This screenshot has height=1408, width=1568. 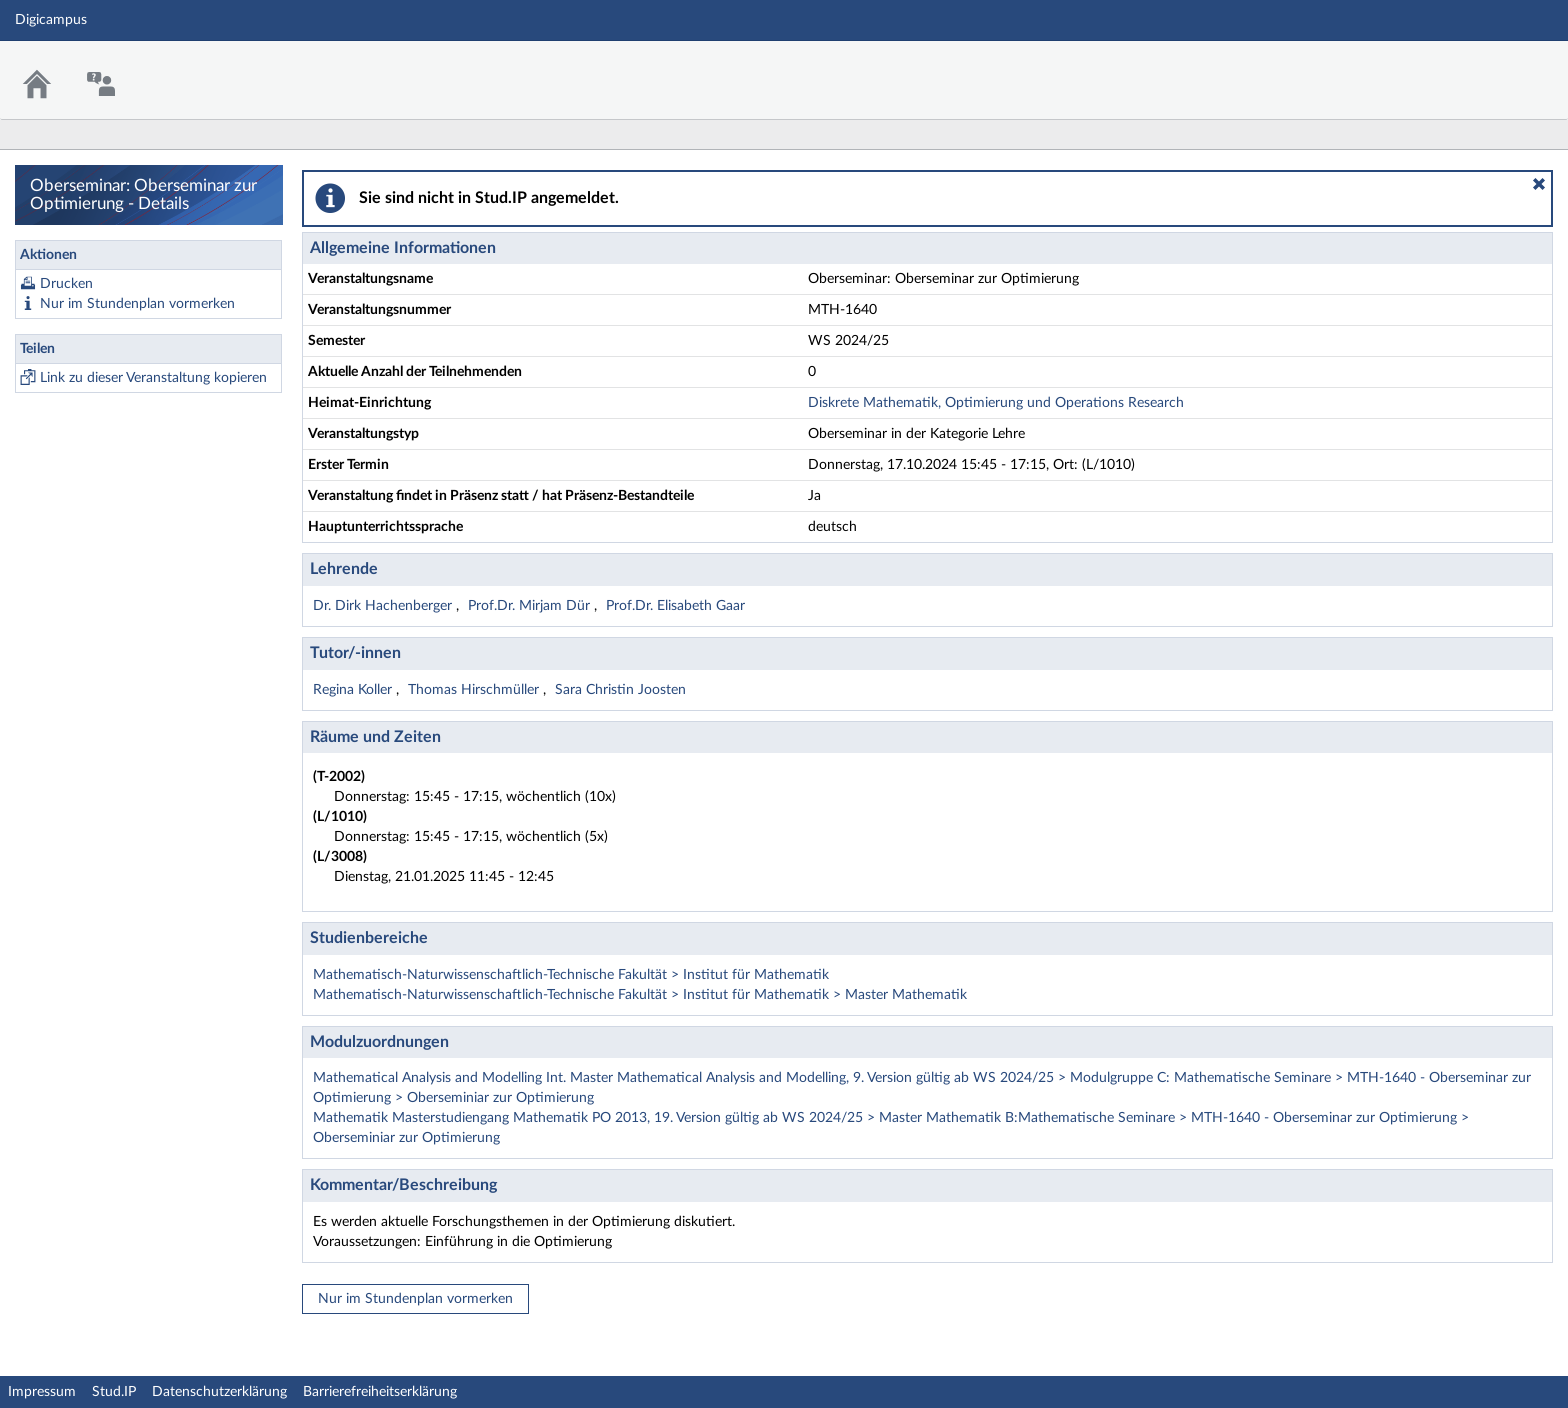 What do you see at coordinates (531, 606) in the screenshot?
I see `Prof.Dr. Mirjam Dür` at bounding box center [531, 606].